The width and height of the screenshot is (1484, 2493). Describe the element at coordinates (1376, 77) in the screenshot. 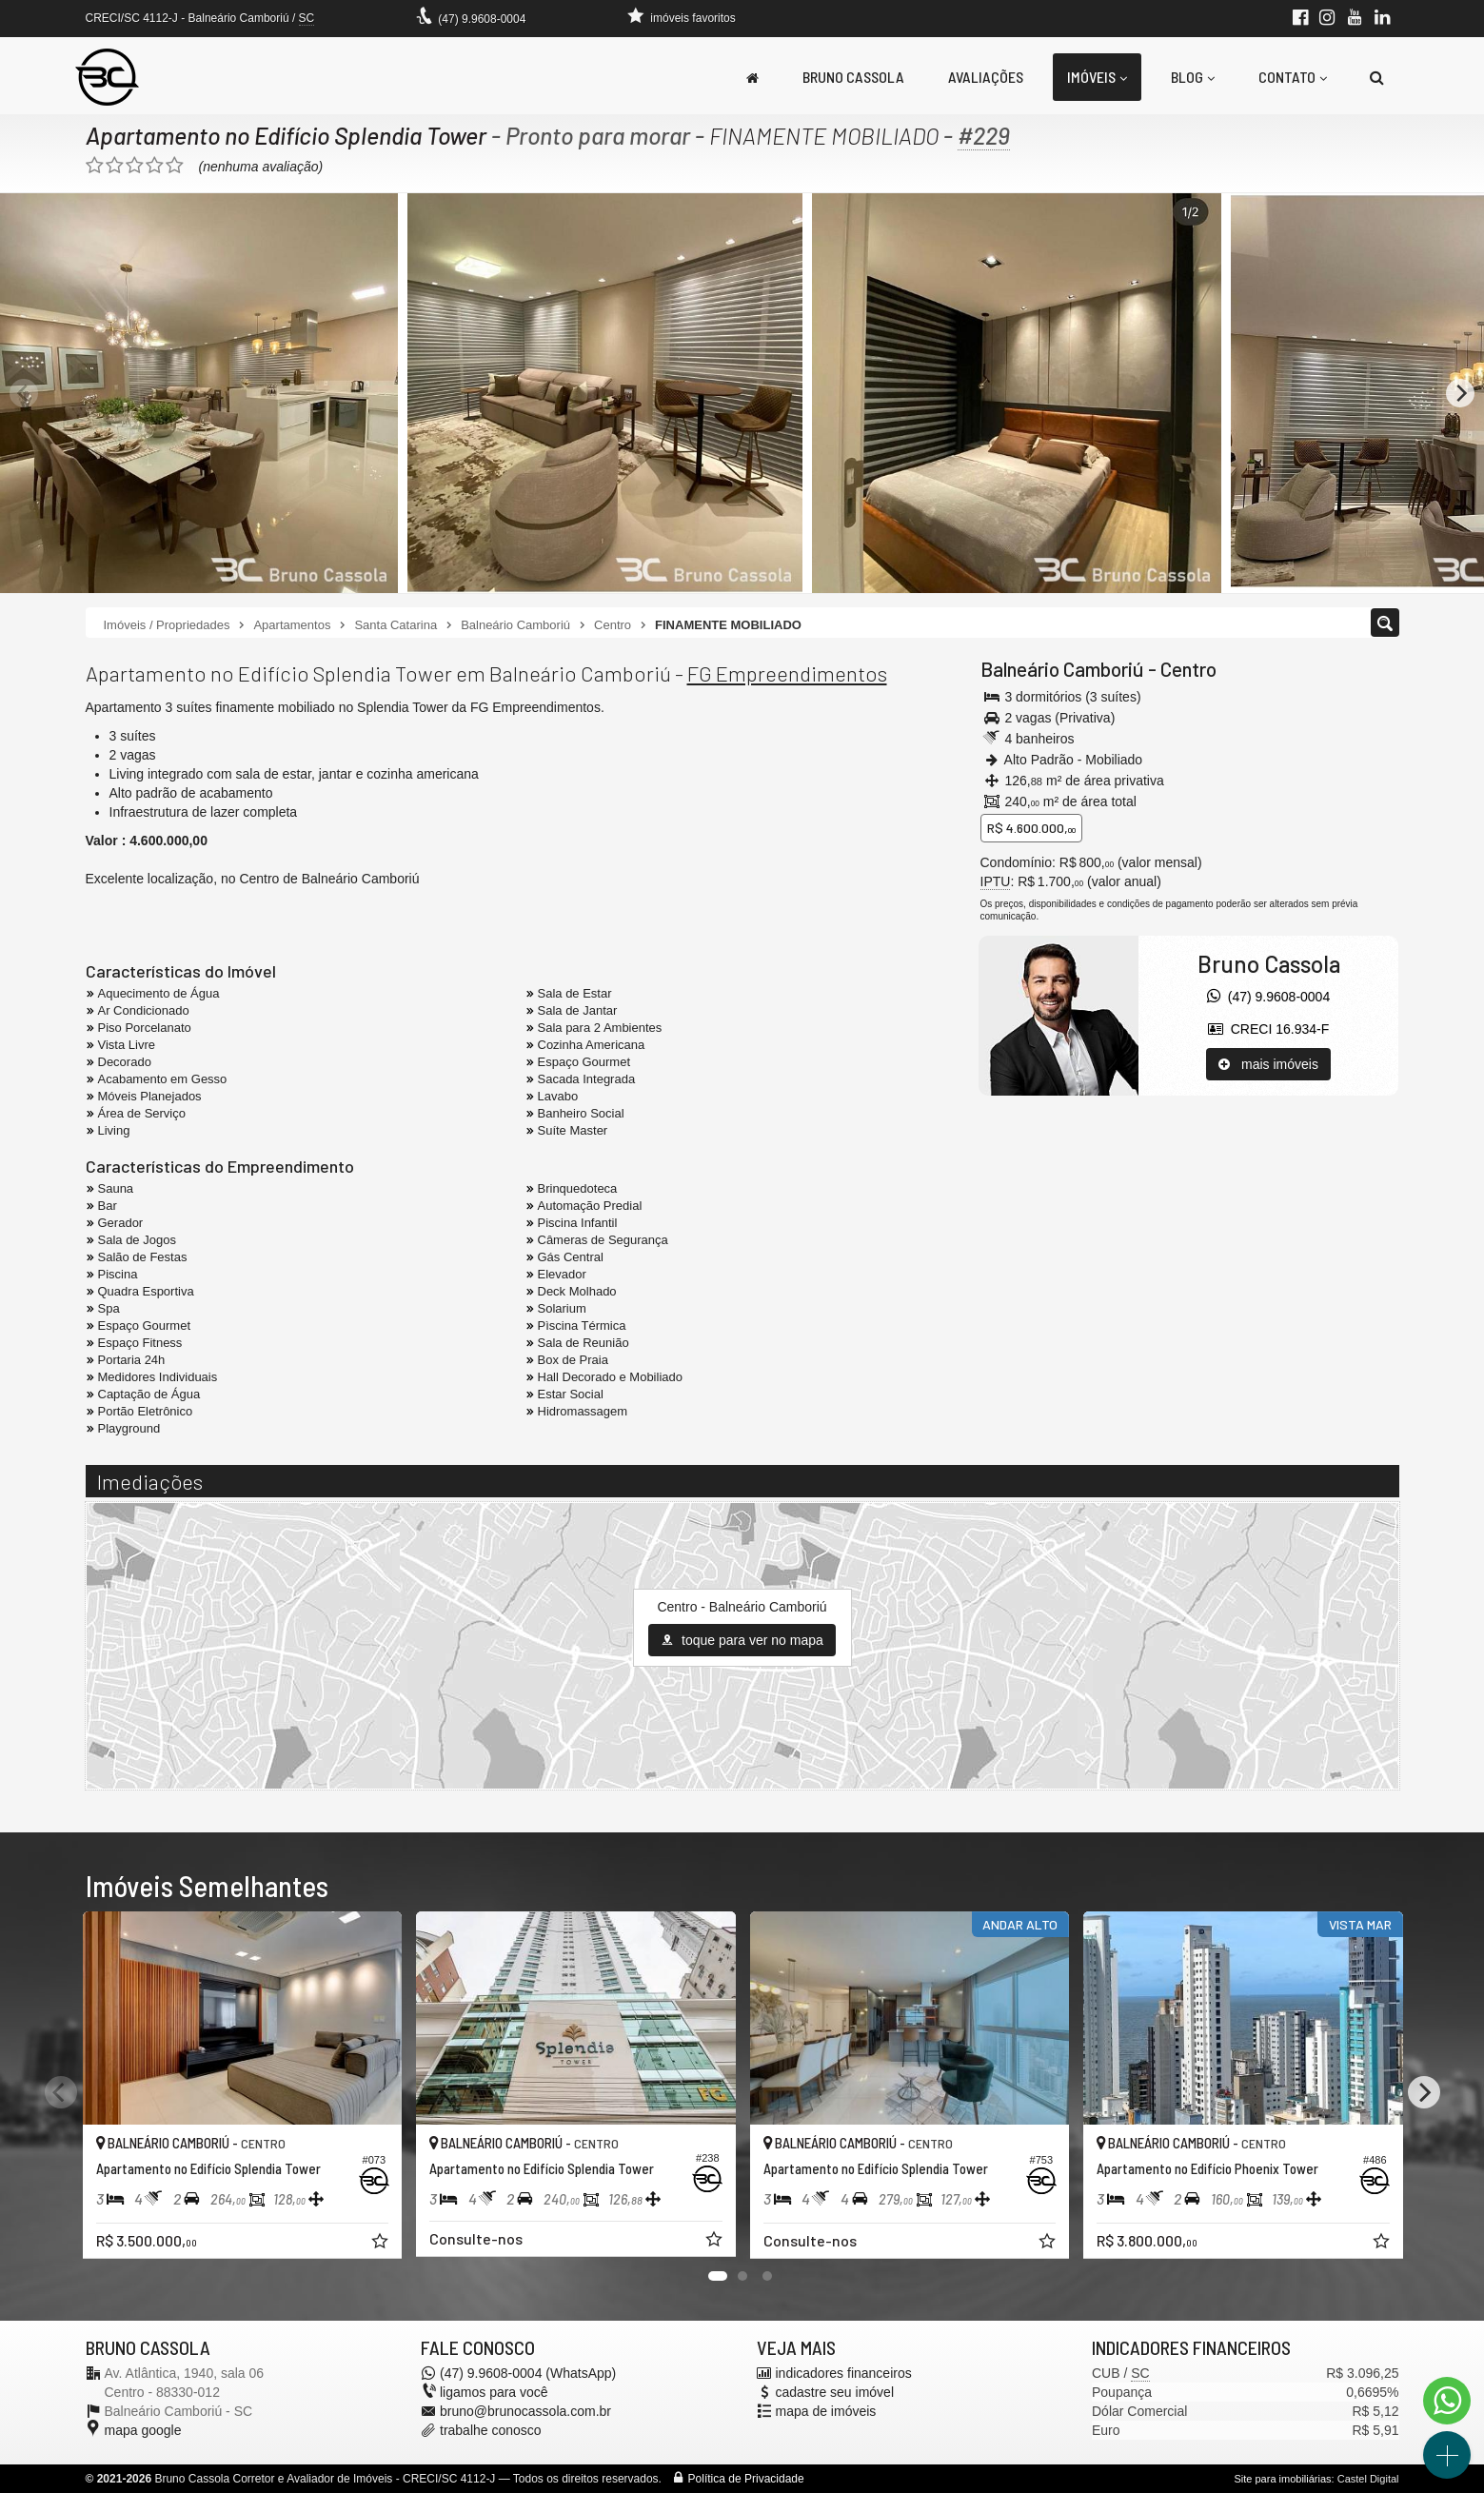

I see `[busca]` at that location.